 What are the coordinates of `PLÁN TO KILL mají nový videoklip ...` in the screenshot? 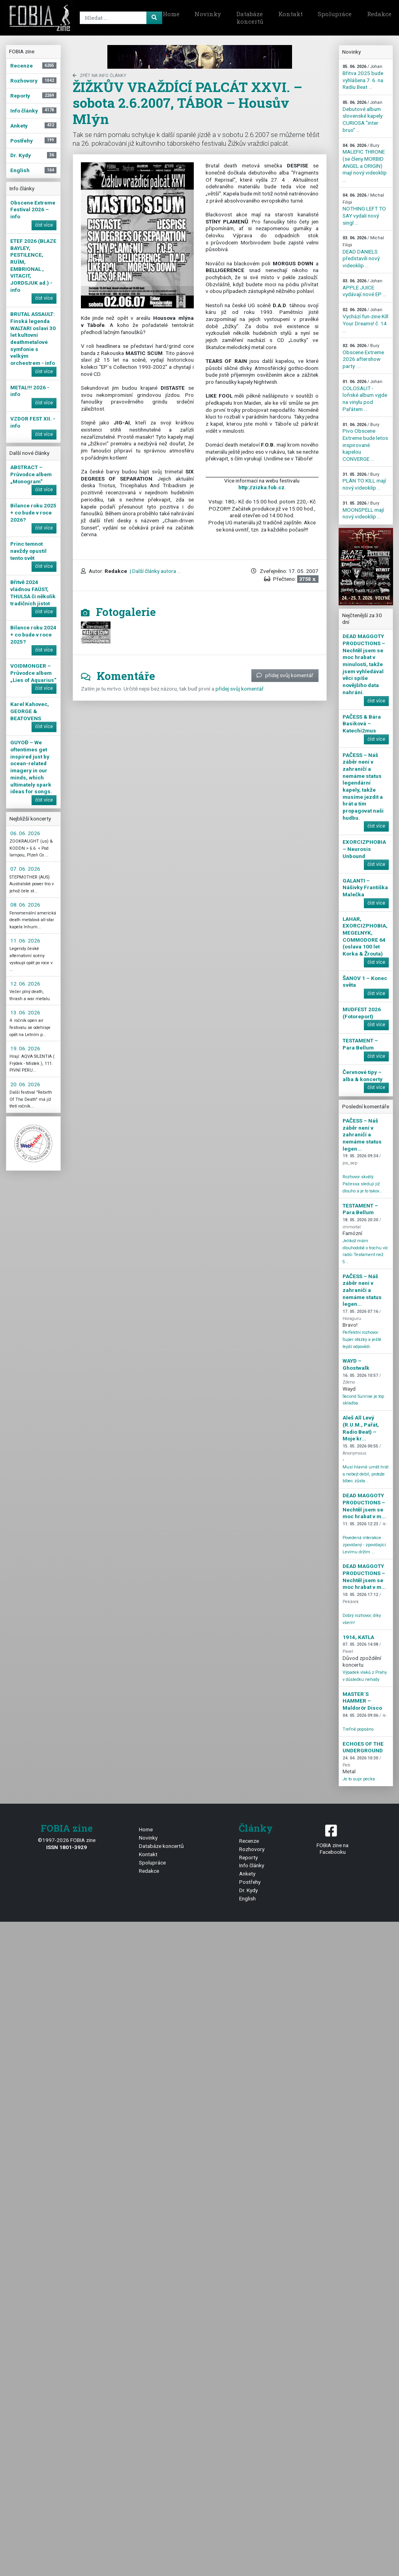 It's located at (364, 481).